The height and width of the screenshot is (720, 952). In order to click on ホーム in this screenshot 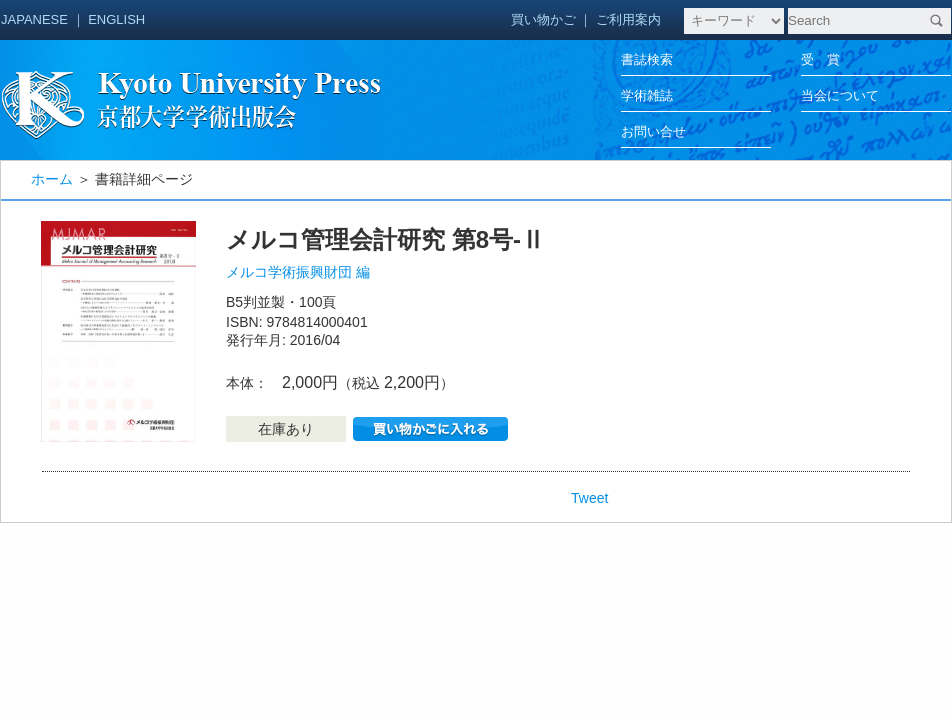, I will do `click(52, 179)`.